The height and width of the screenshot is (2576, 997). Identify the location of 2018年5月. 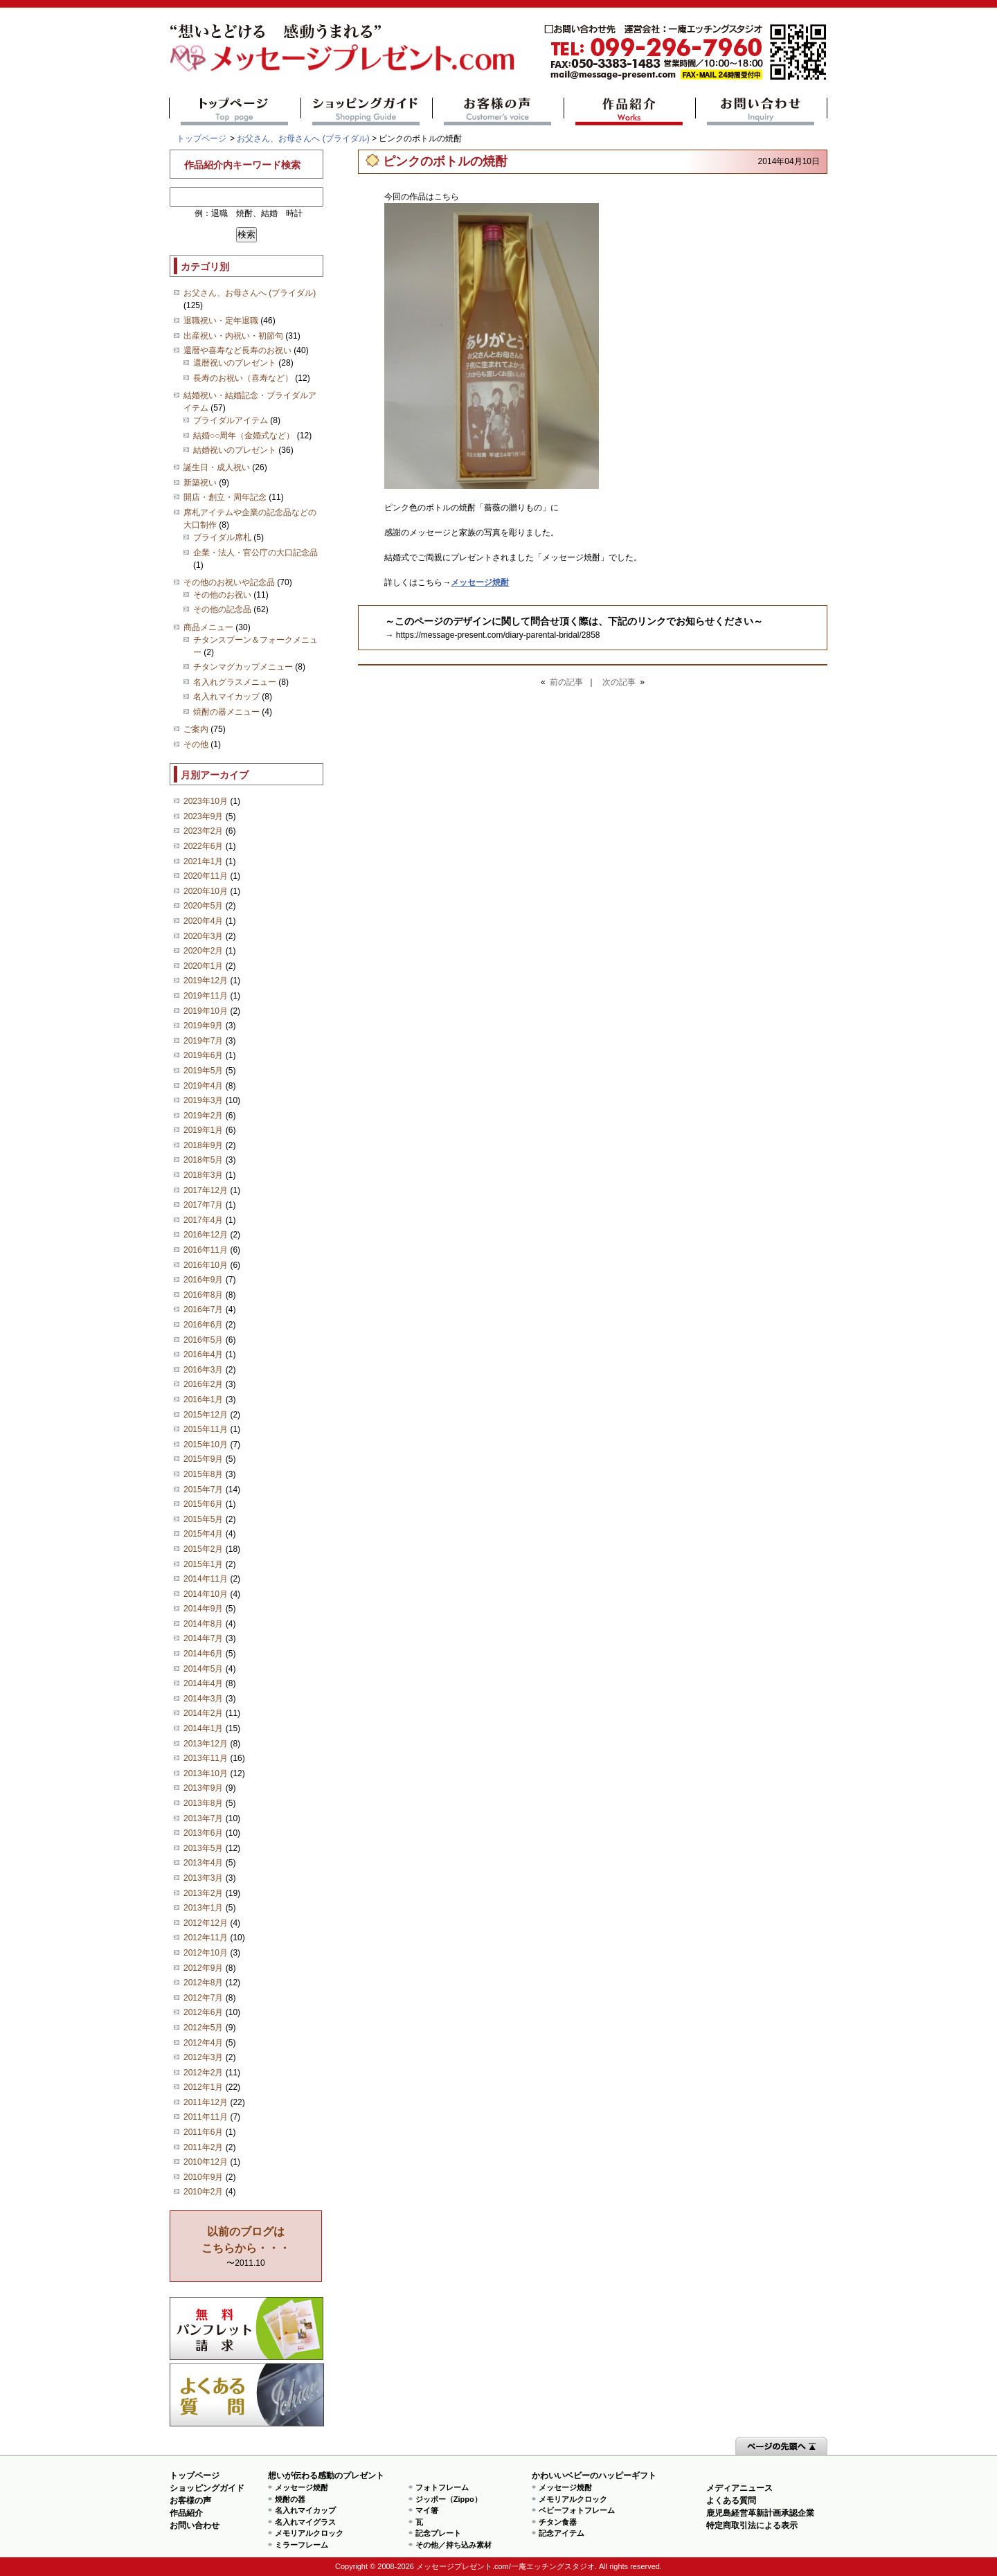
(203, 1160).